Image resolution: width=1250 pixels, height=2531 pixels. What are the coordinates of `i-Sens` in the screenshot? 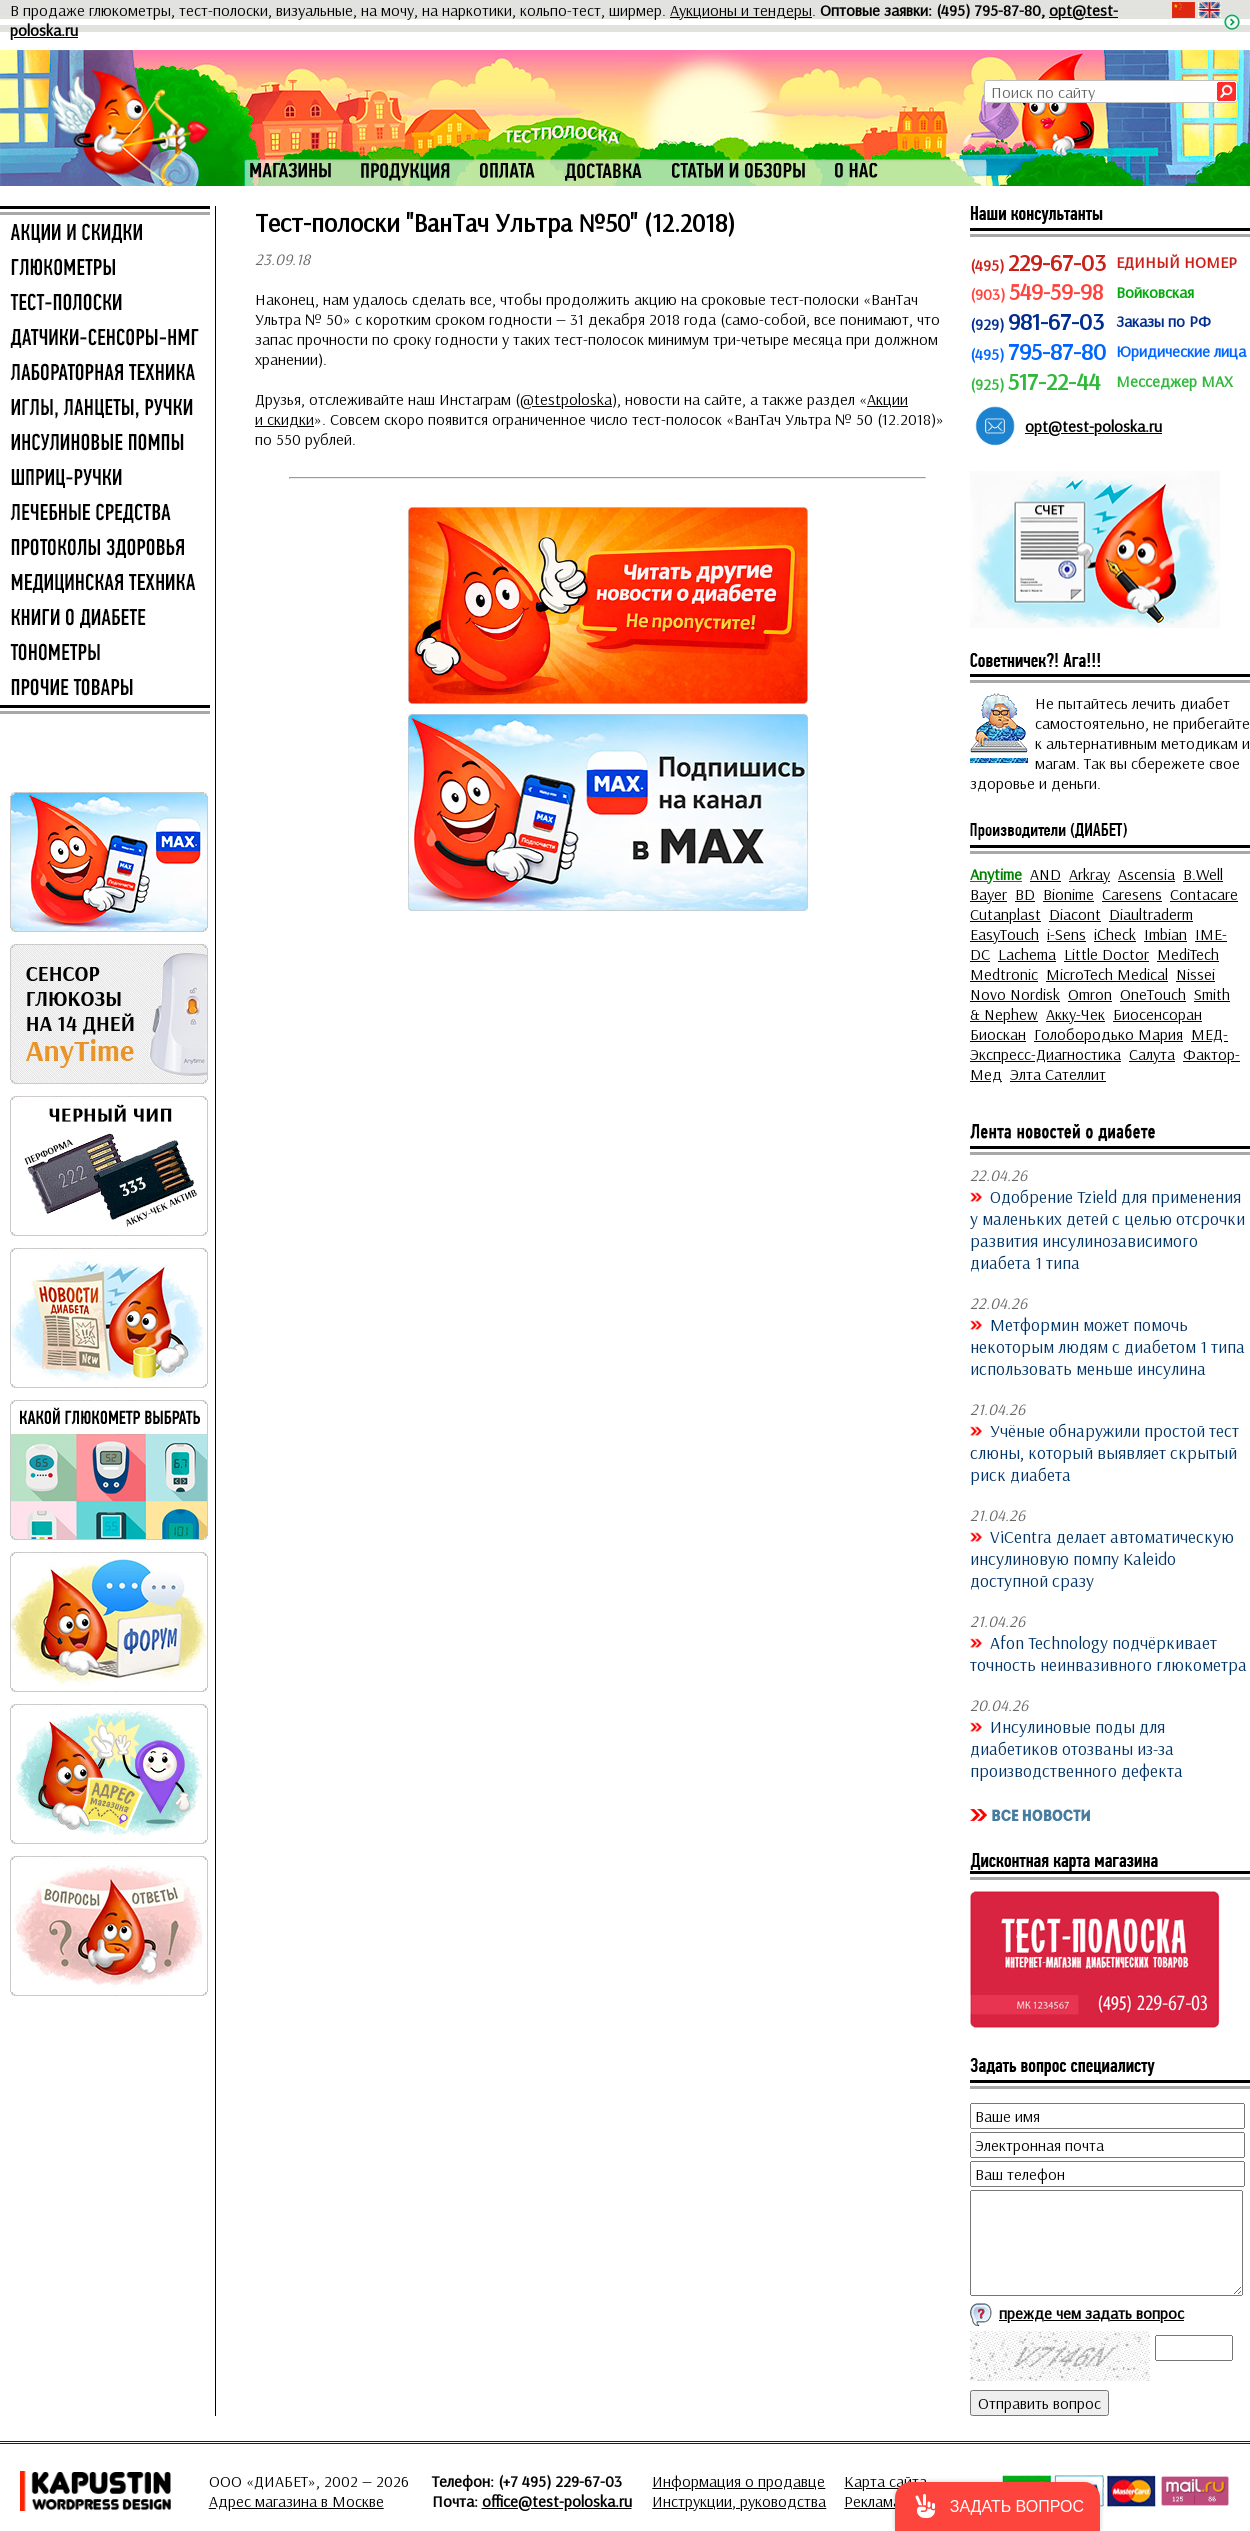 It's located at (1066, 934).